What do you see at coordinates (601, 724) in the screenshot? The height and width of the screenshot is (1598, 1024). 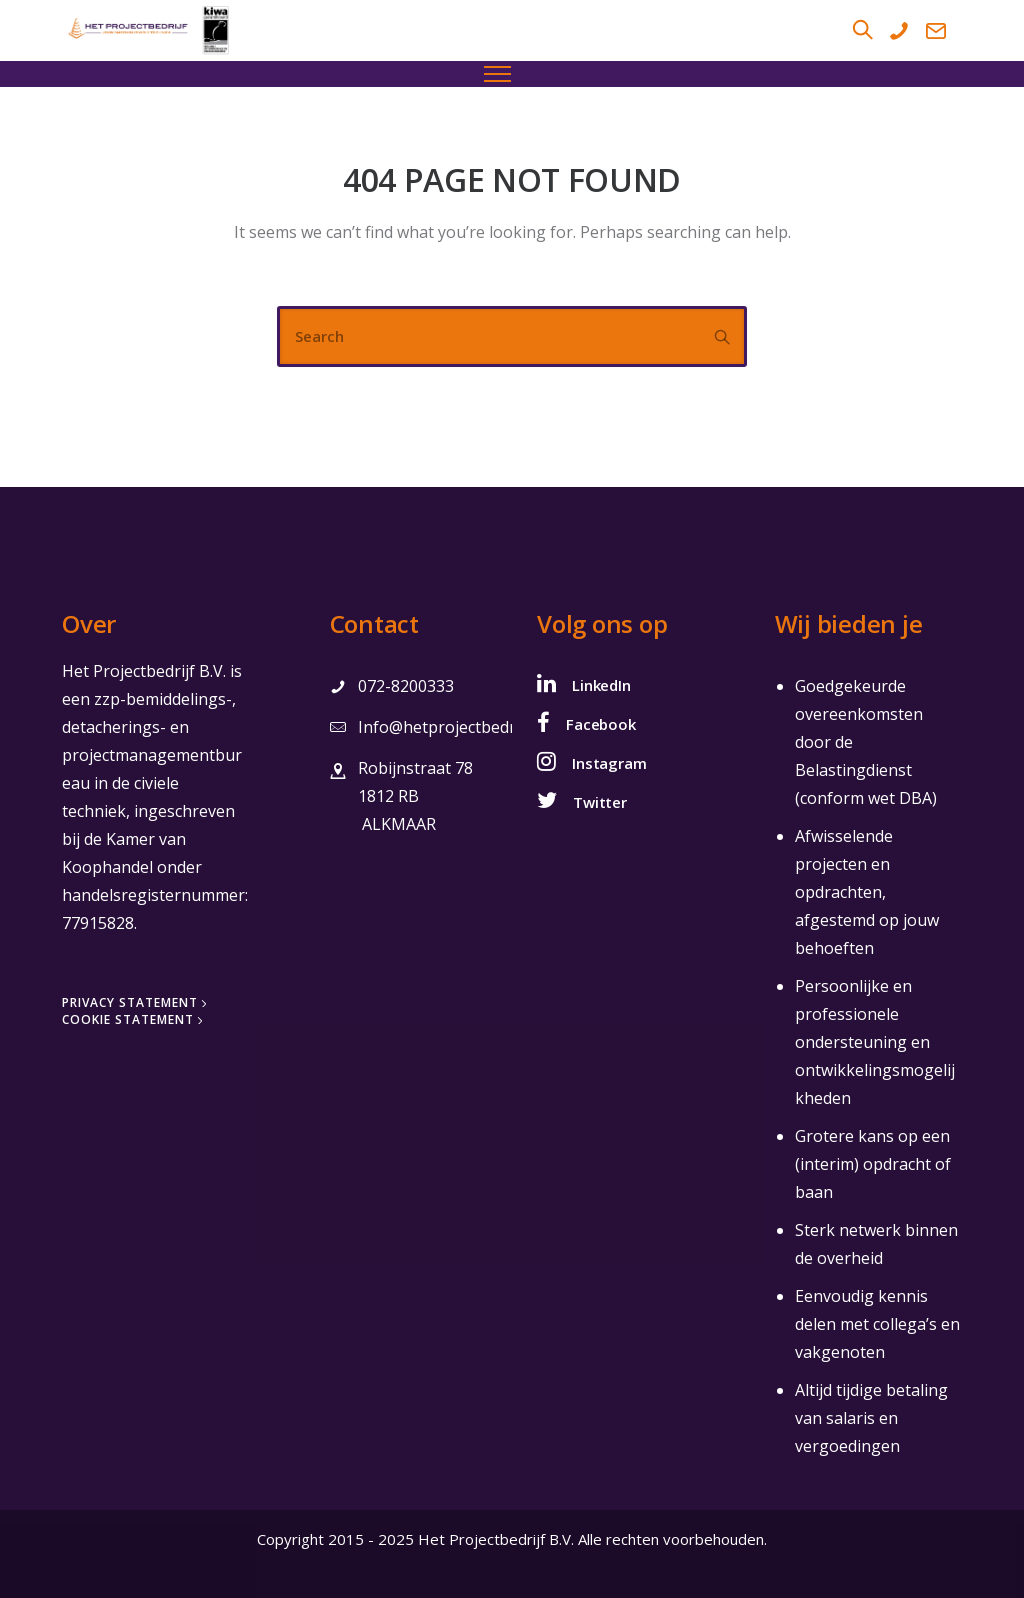 I see `Facebook` at bounding box center [601, 724].